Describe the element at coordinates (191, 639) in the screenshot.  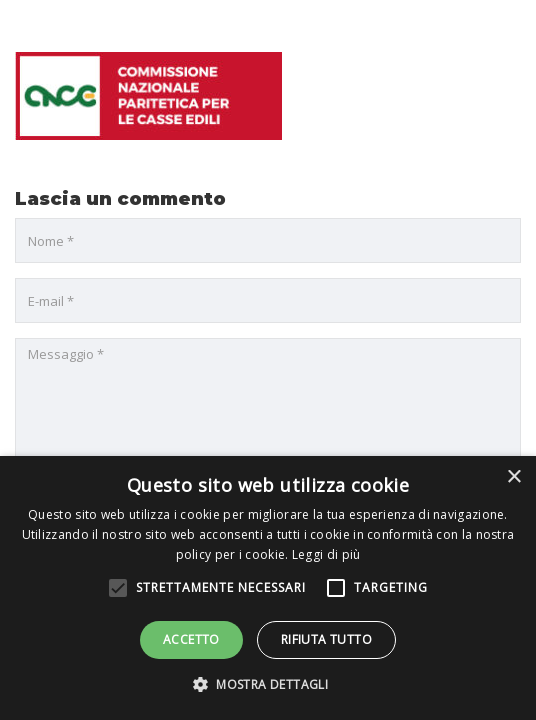
I see `Accetto [button]` at that location.